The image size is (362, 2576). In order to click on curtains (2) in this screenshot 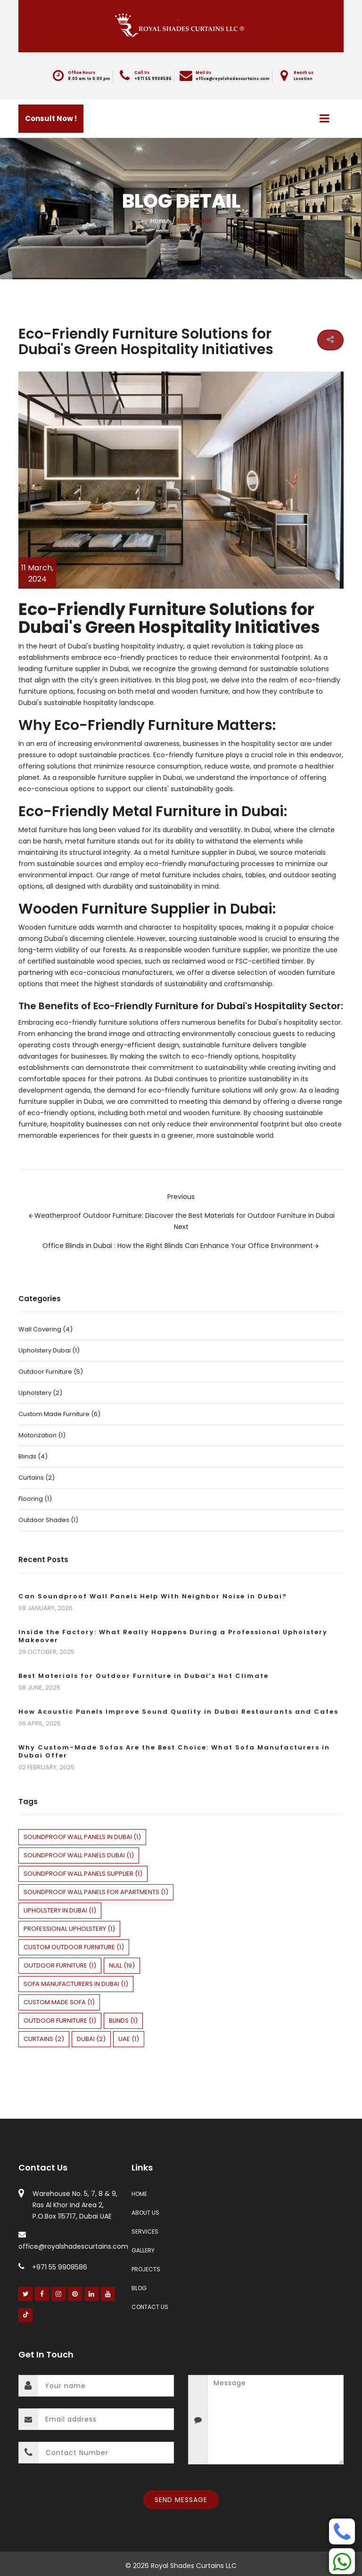, I will do `click(44, 2038)`.